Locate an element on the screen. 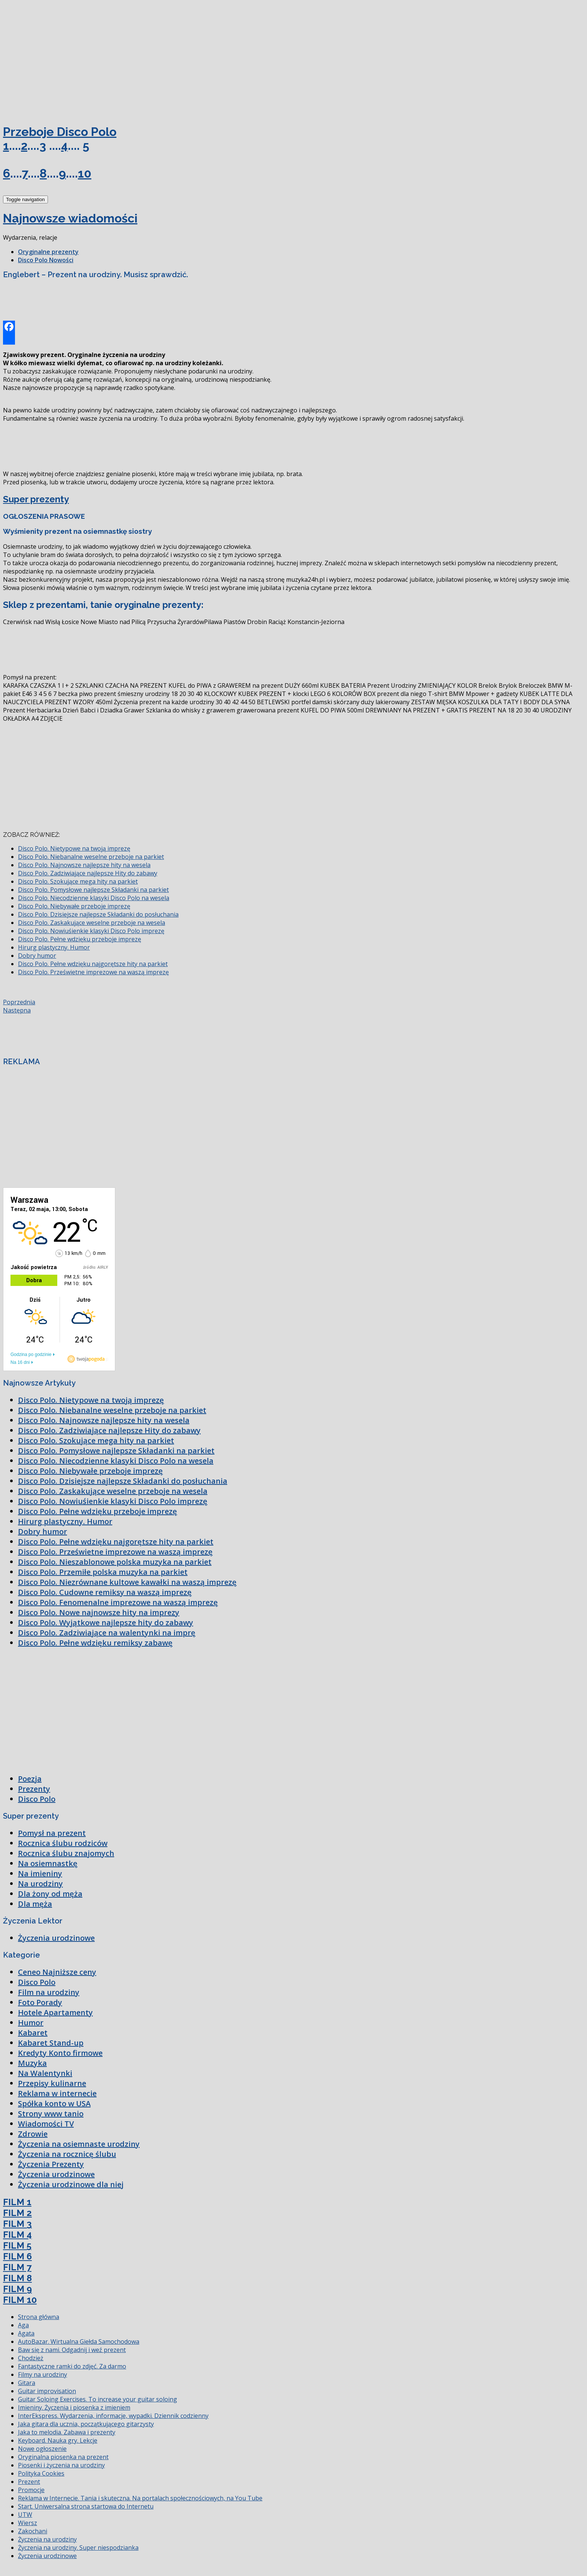  FILM 8 is located at coordinates (17, 2278).